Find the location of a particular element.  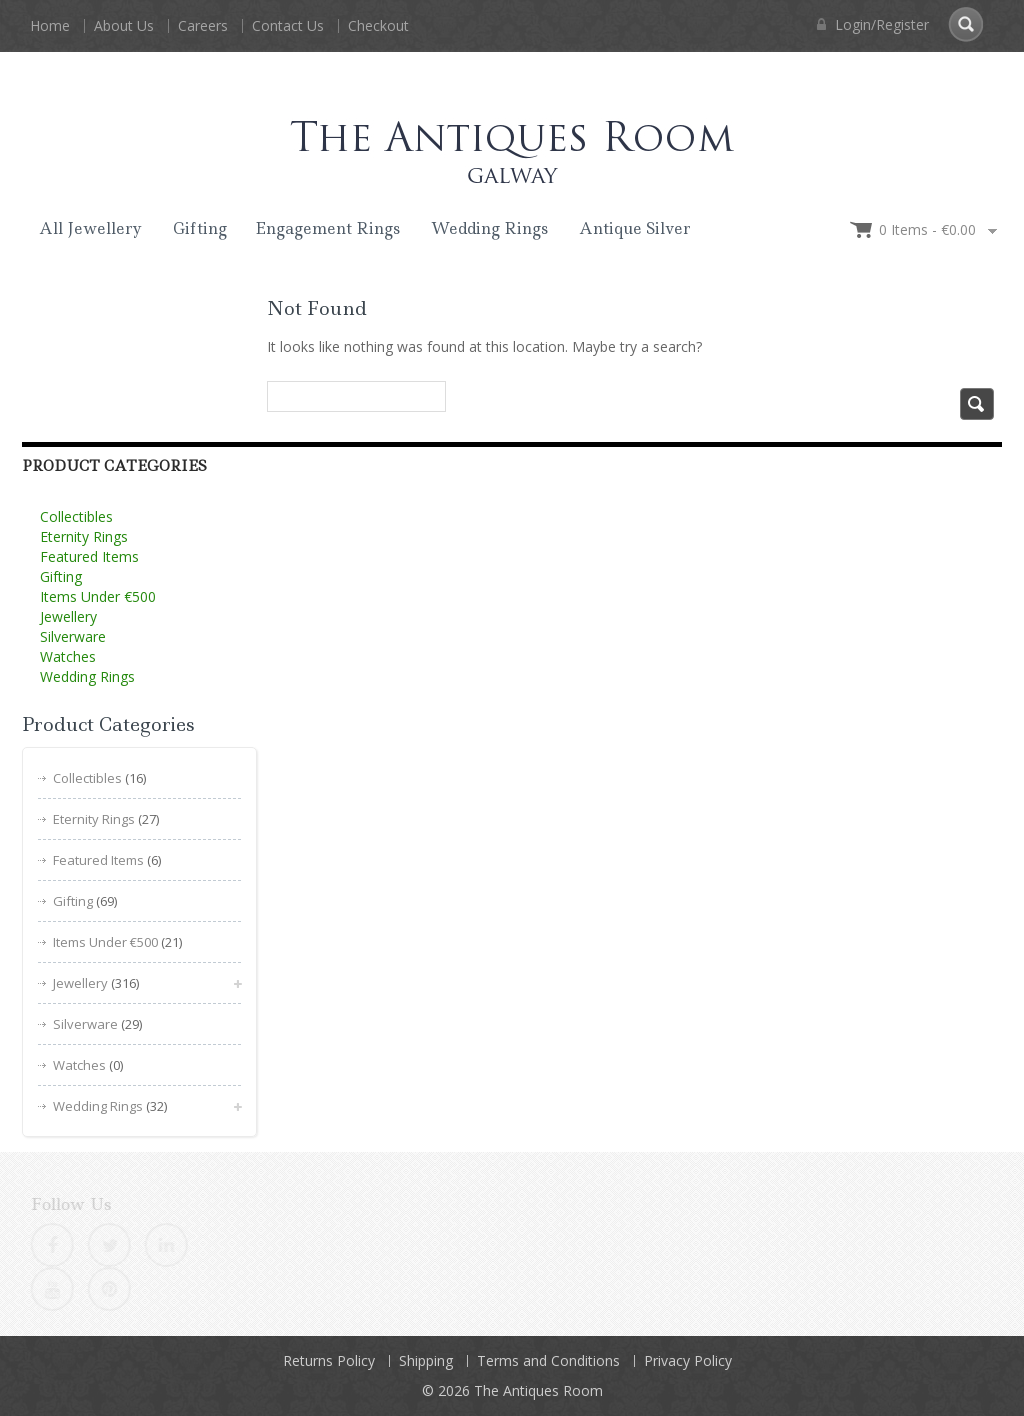

Returns Policy is located at coordinates (329, 1360).